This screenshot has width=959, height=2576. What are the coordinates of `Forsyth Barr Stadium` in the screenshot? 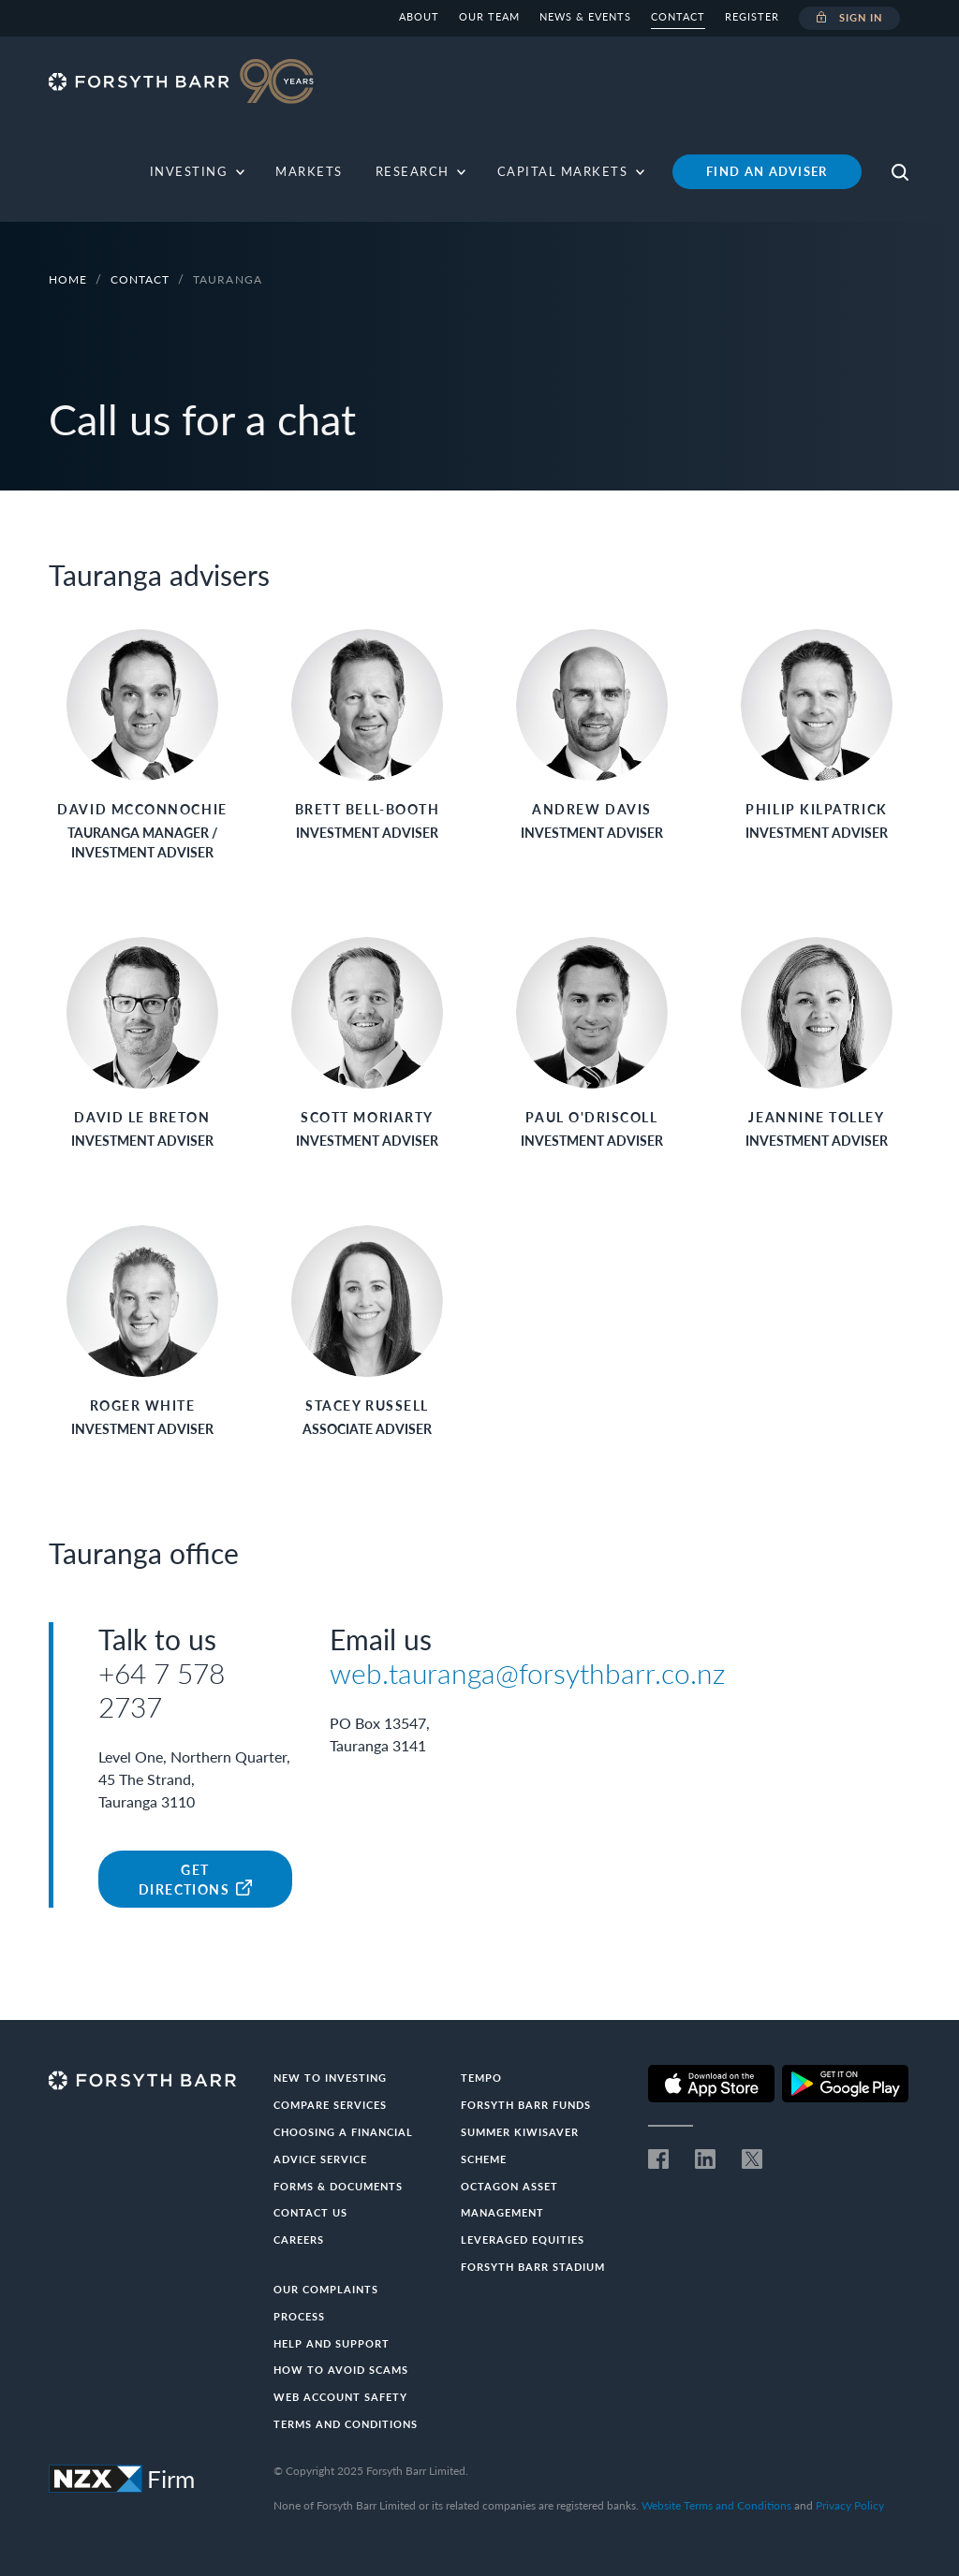 It's located at (533, 2267).